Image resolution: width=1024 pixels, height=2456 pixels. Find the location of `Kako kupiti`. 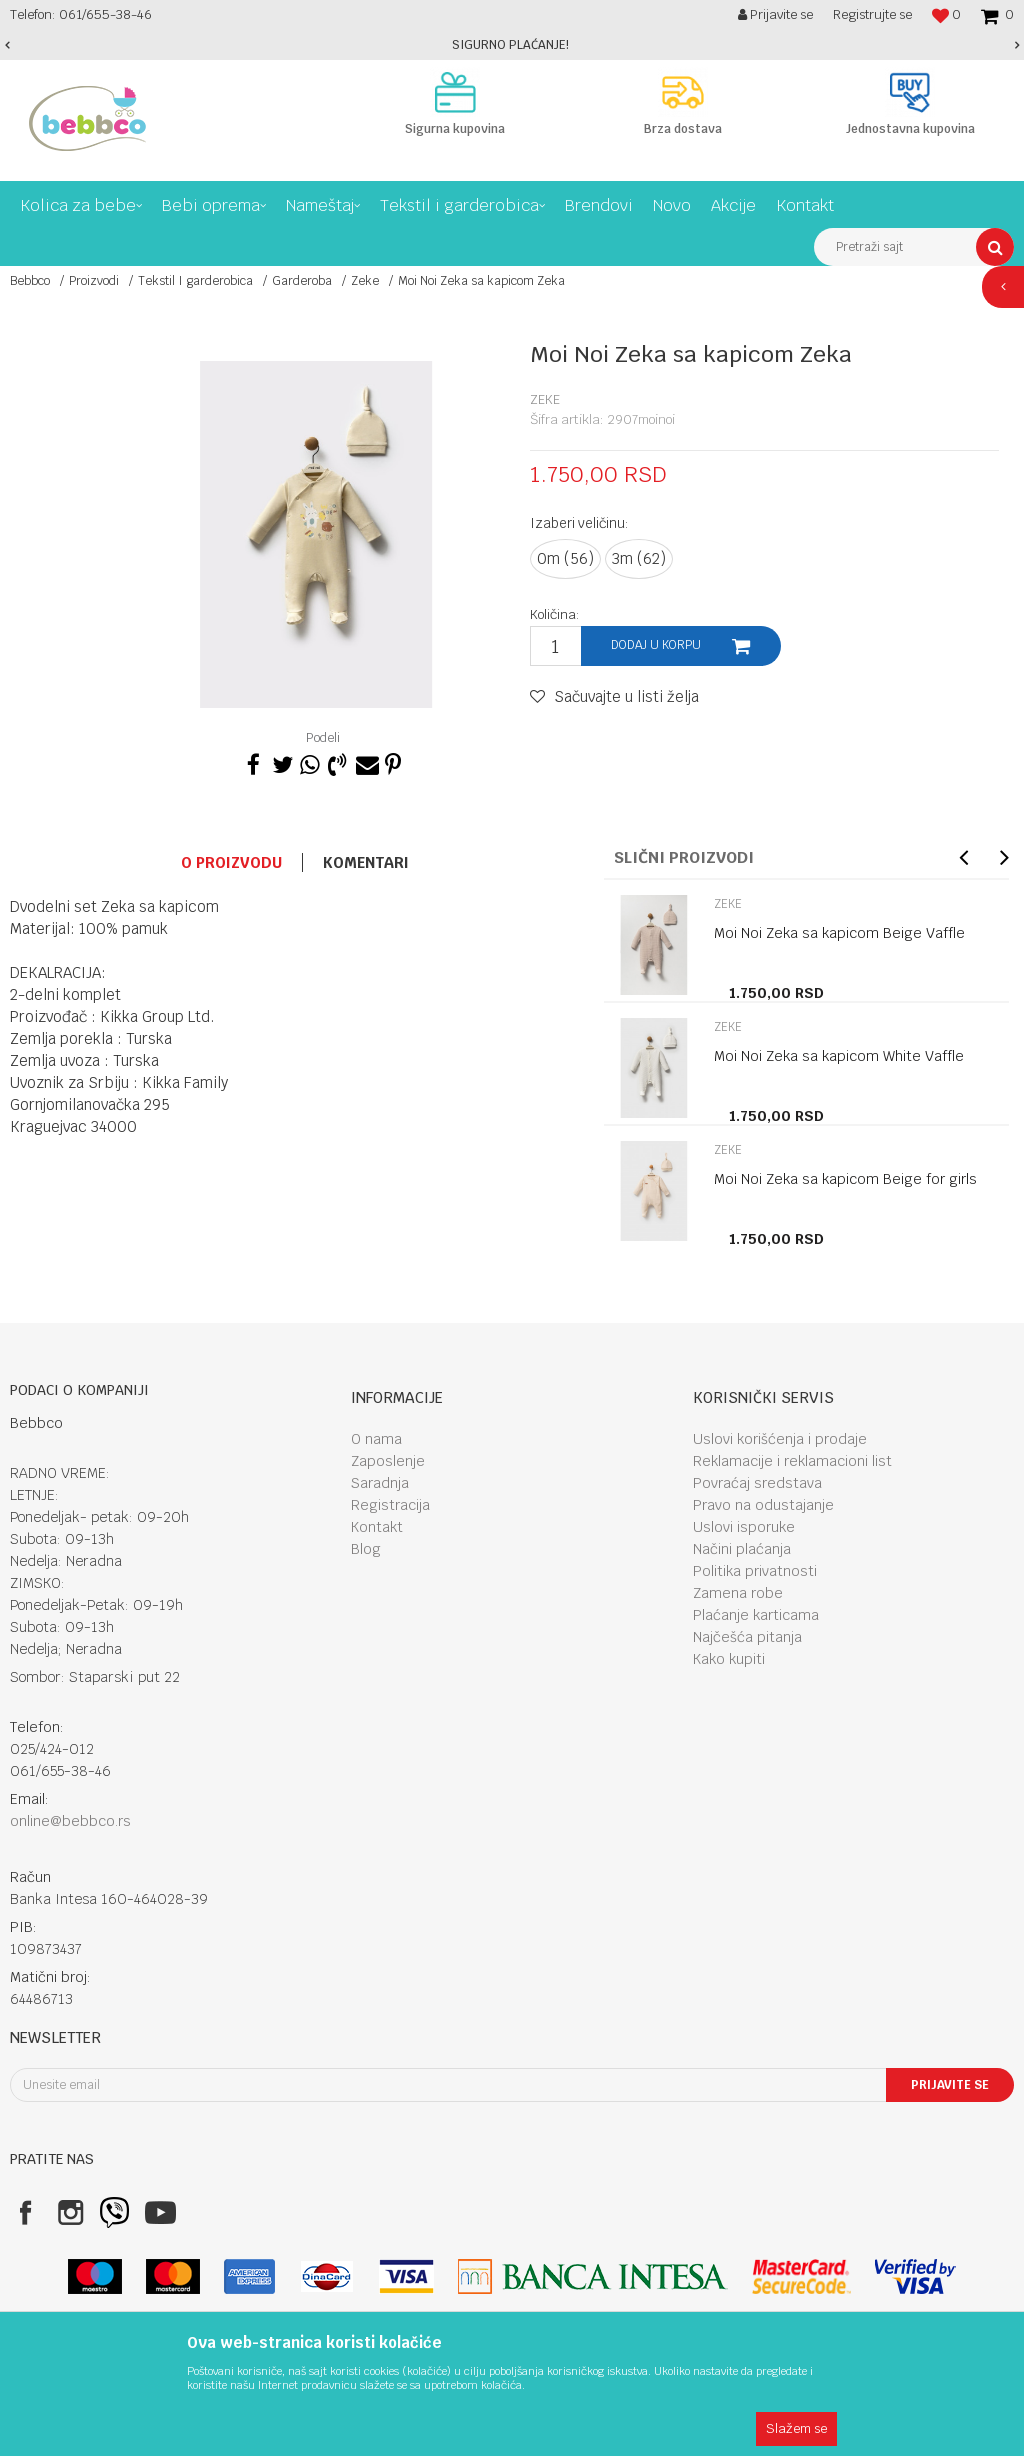

Kako kupiti is located at coordinates (729, 1659).